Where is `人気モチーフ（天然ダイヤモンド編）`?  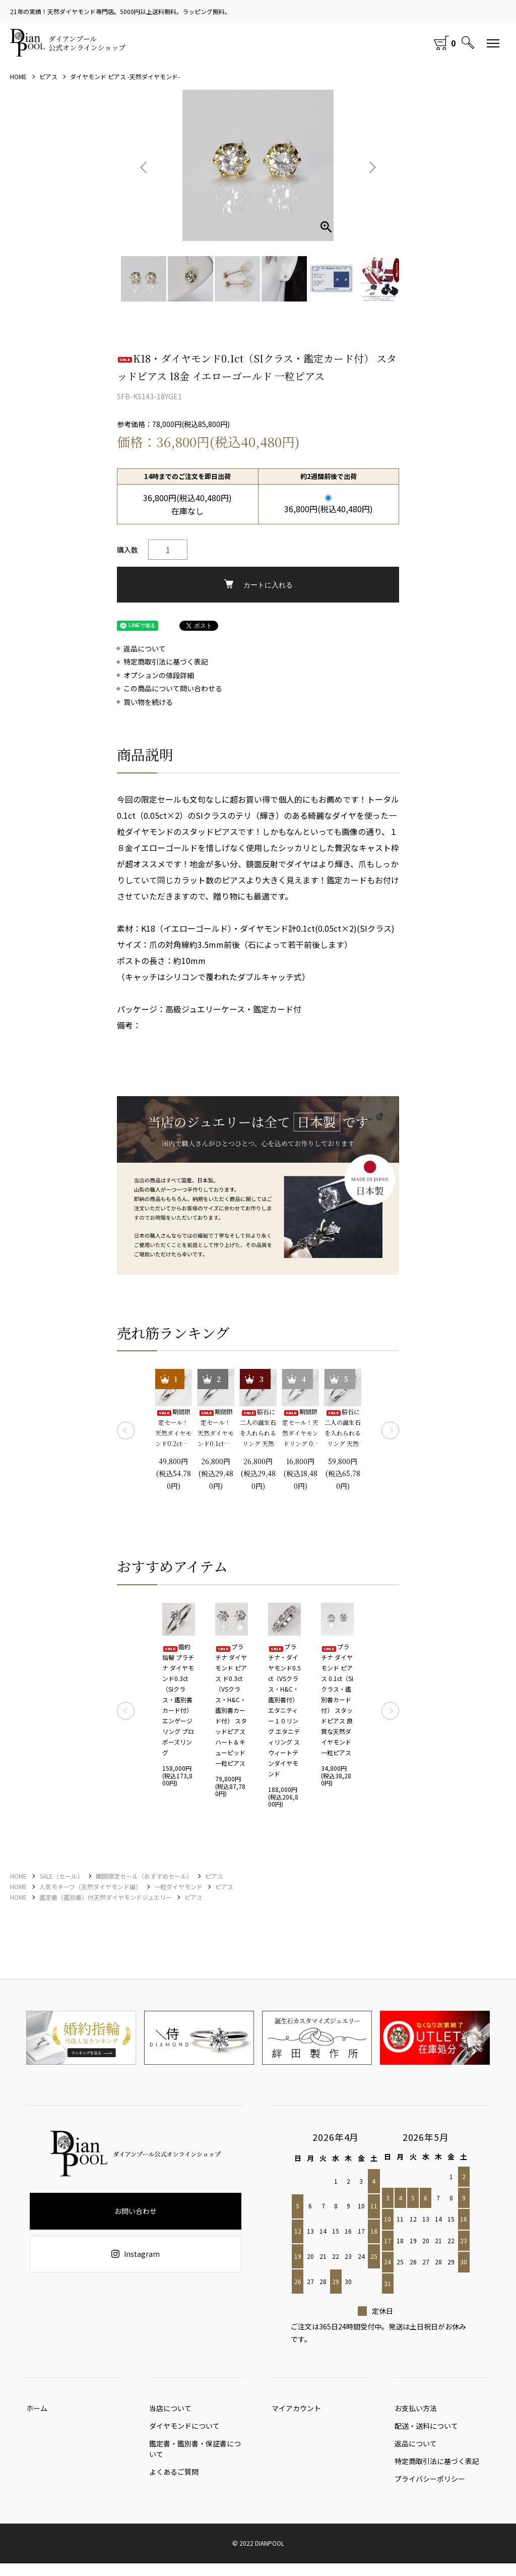
人気モチーフ（天然ダイヤモンド編） is located at coordinates (90, 1886).